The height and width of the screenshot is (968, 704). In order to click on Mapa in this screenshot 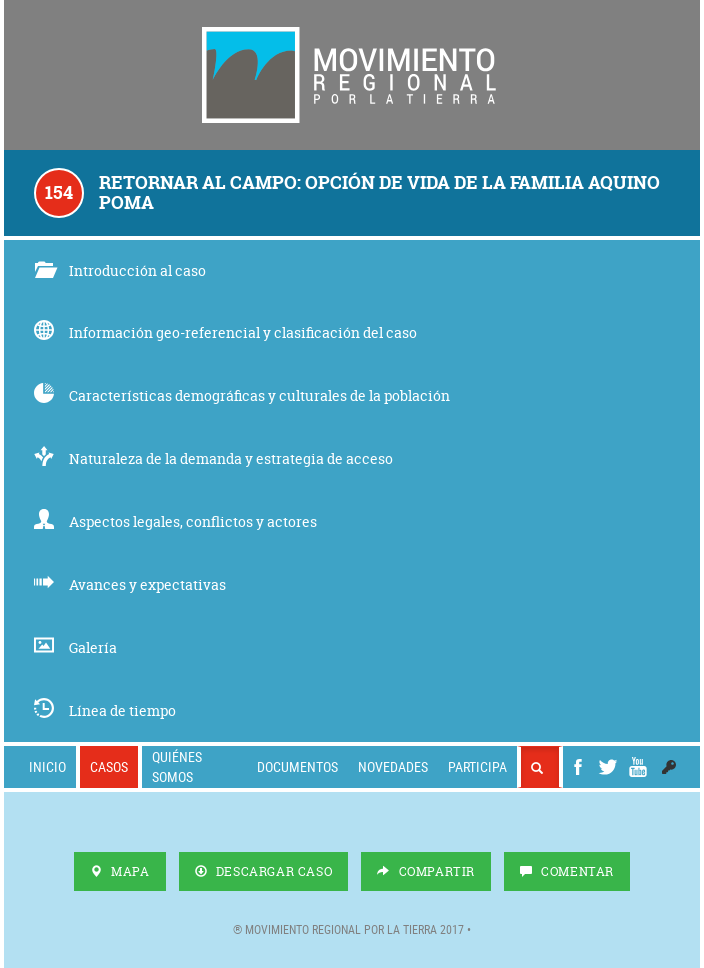, I will do `click(120, 871)`.